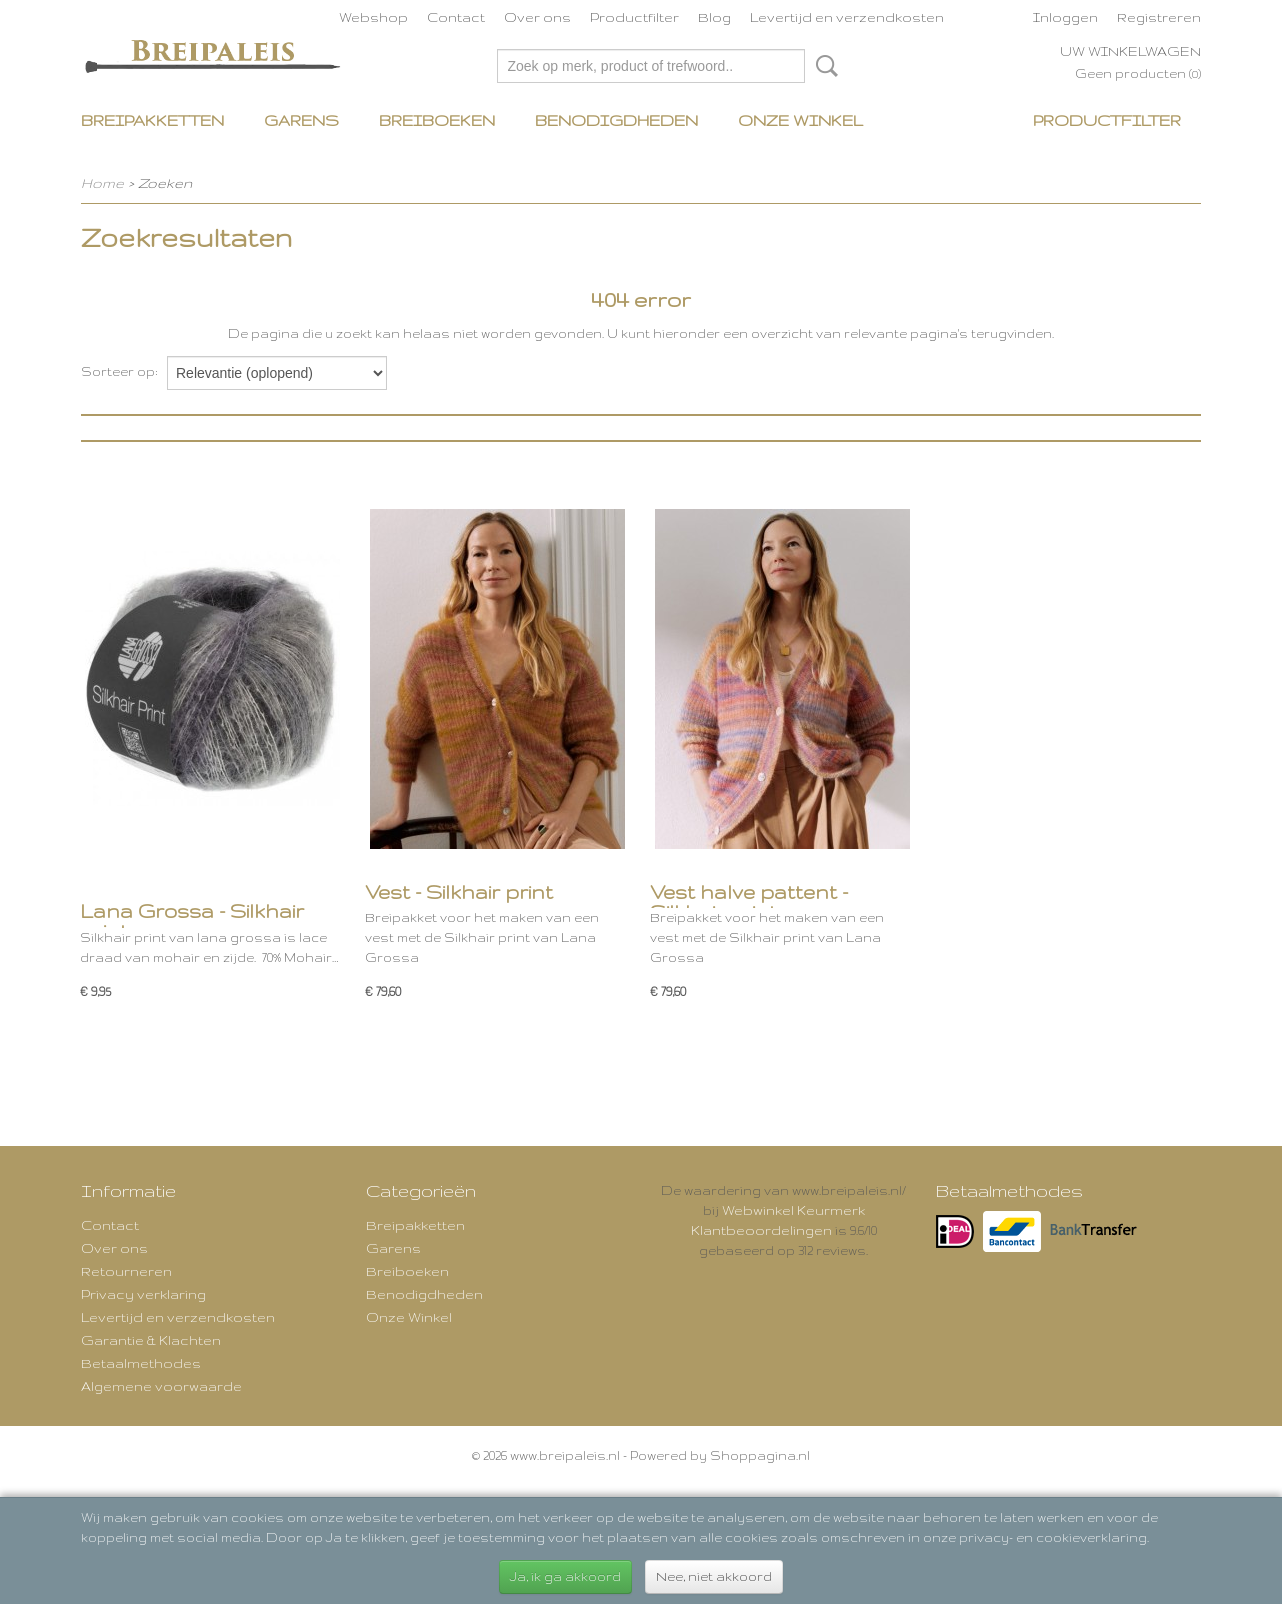  I want to click on Betaalmethodes, so click(141, 1363).